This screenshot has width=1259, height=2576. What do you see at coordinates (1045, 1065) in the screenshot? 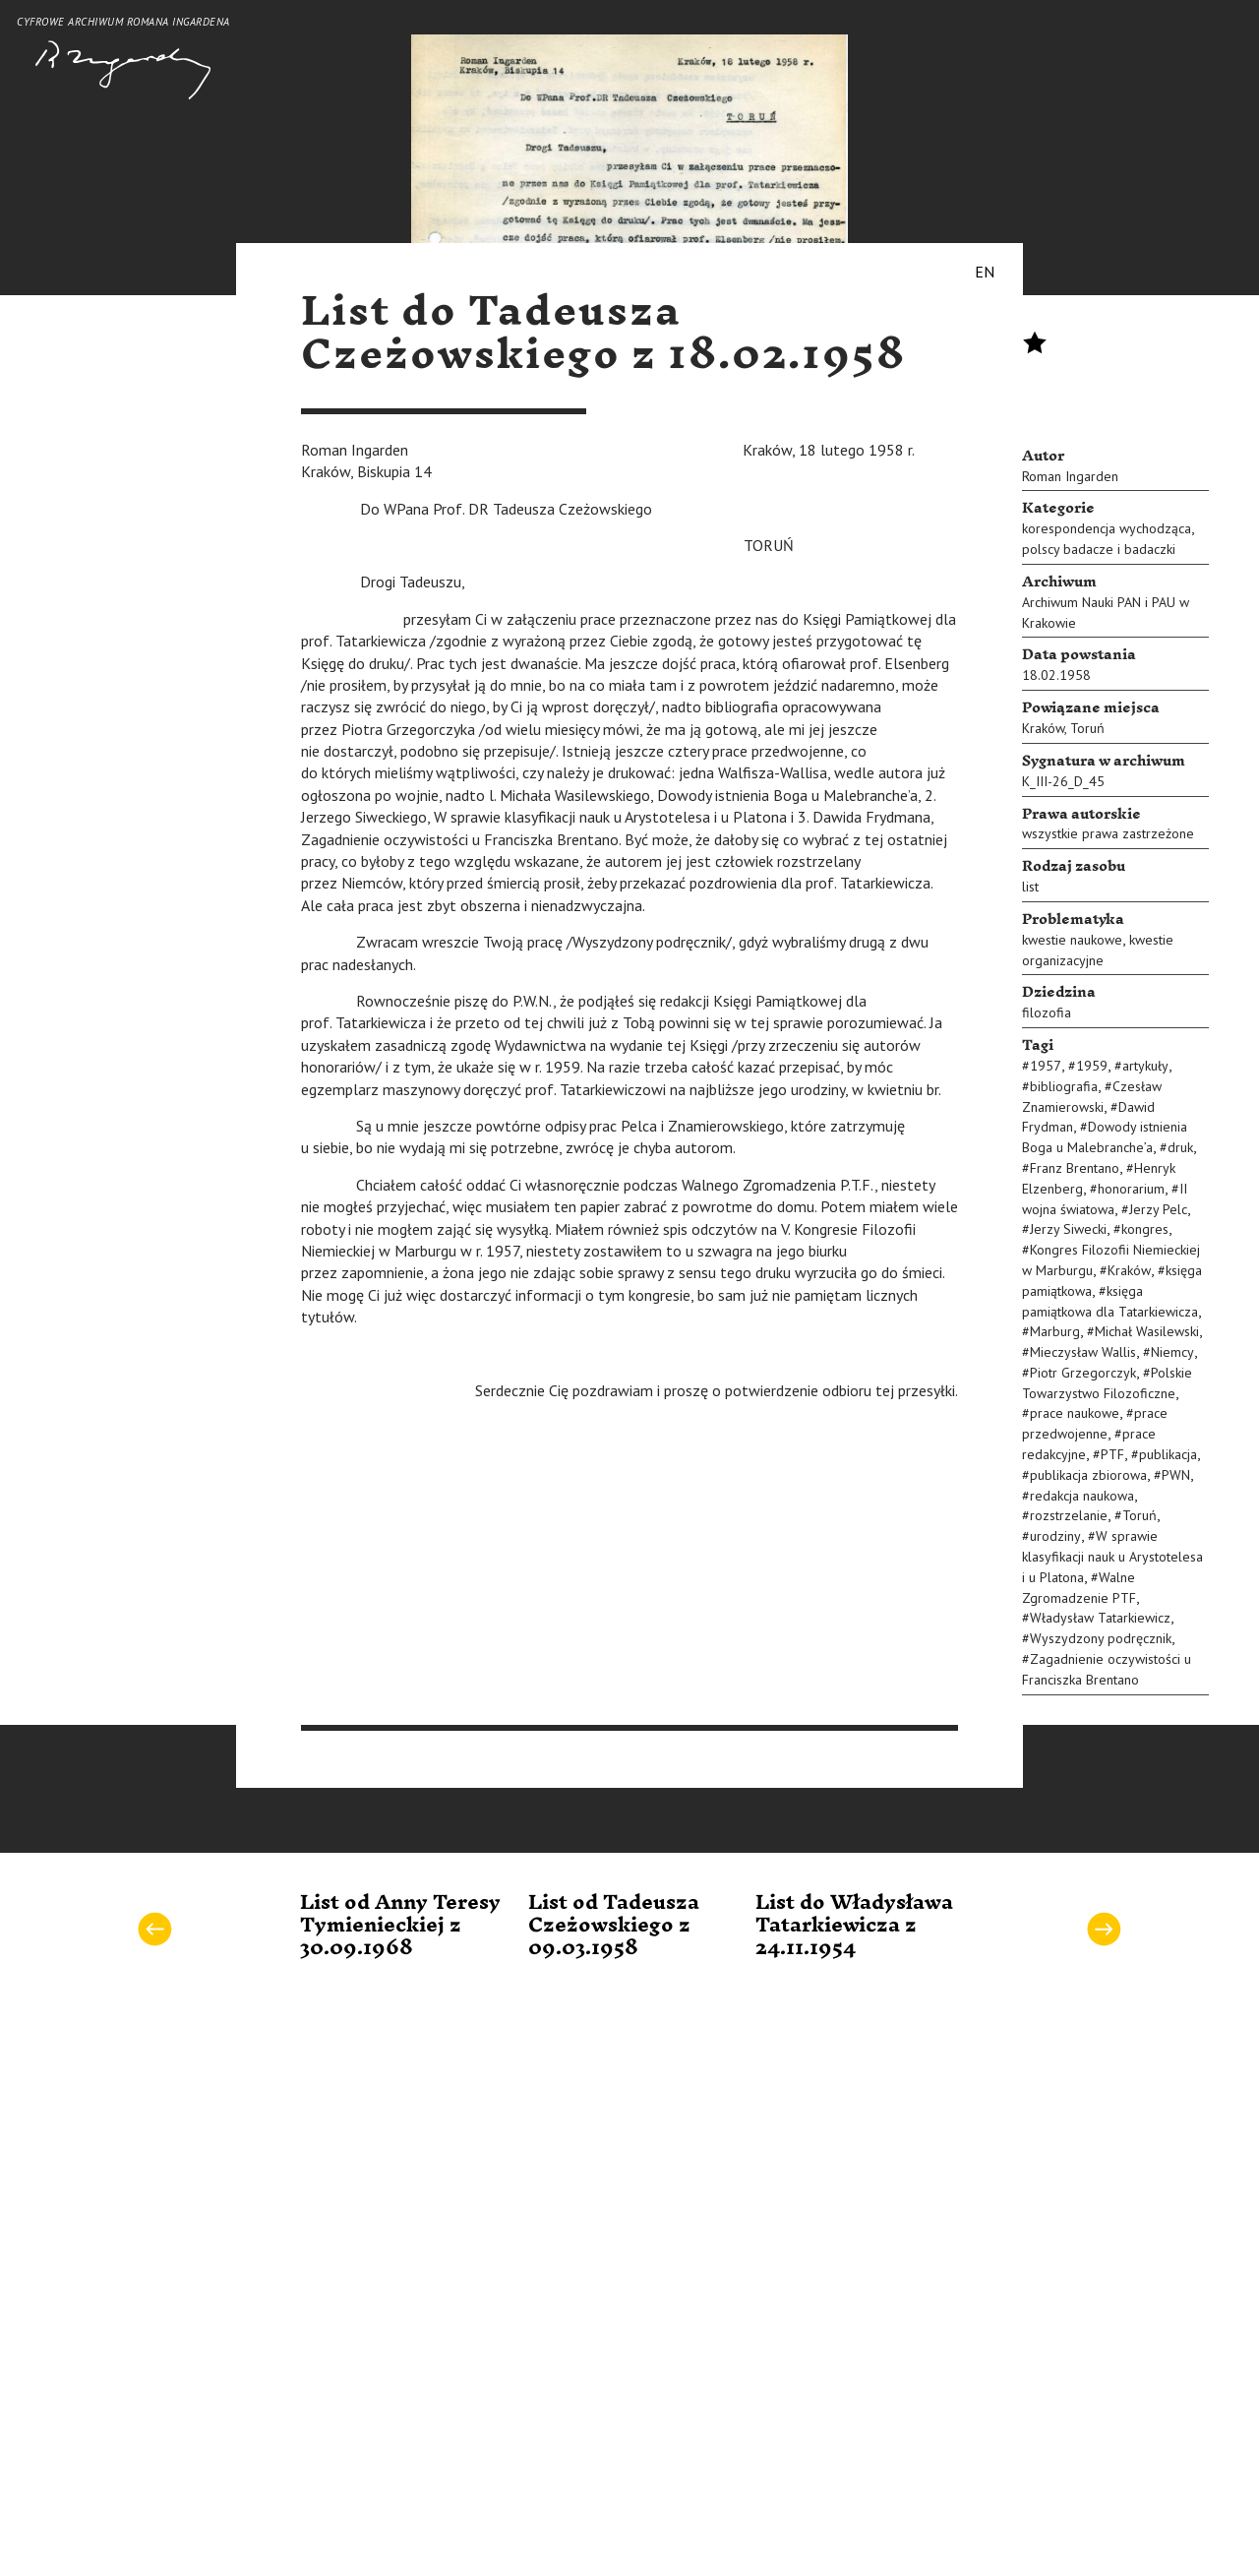
I see `1957` at bounding box center [1045, 1065].